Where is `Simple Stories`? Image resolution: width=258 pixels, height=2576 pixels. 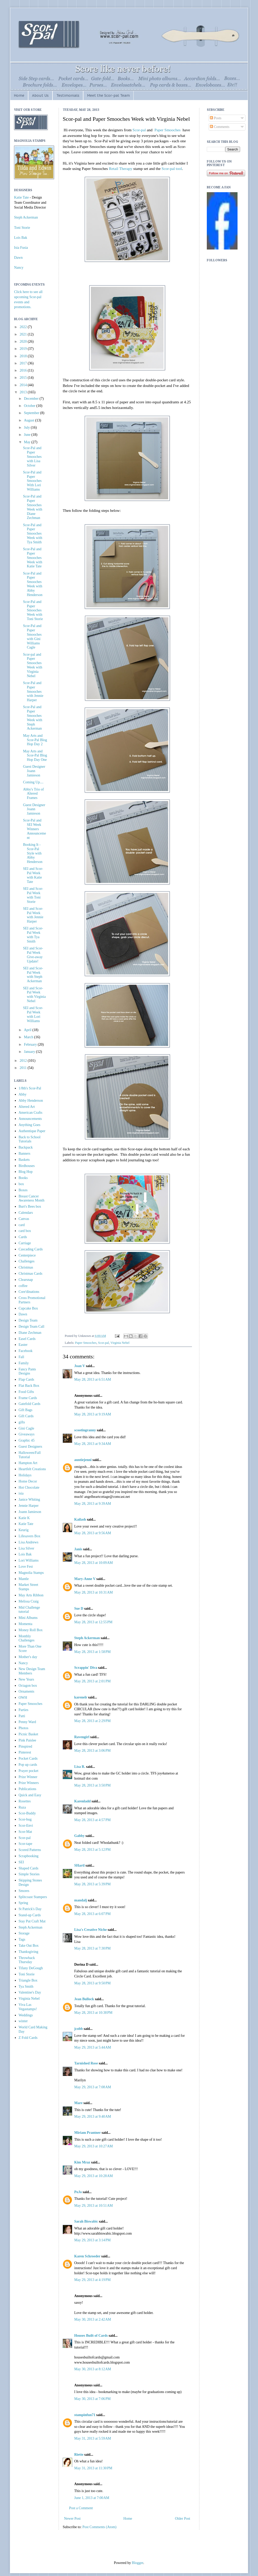 Simple Stories is located at coordinates (29, 1874).